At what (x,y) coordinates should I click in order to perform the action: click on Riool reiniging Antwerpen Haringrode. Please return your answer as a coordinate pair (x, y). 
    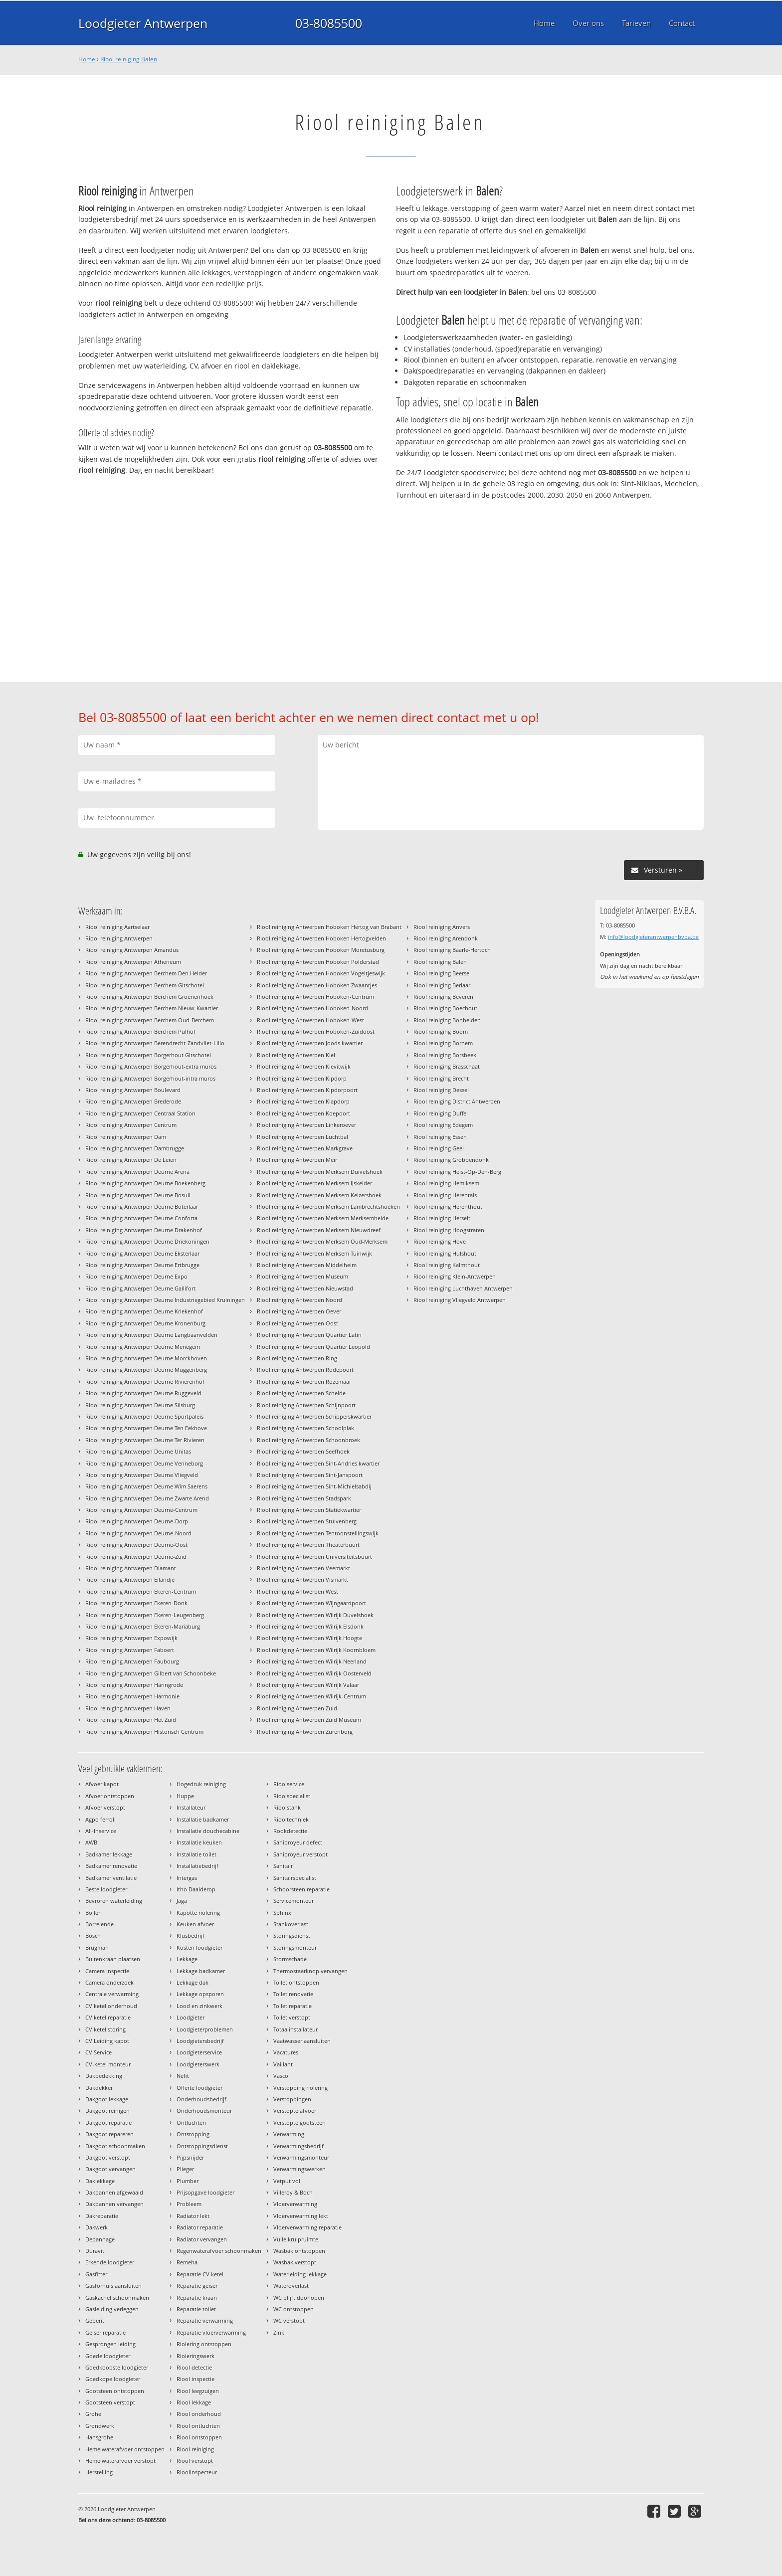
    Looking at the image, I should click on (134, 1684).